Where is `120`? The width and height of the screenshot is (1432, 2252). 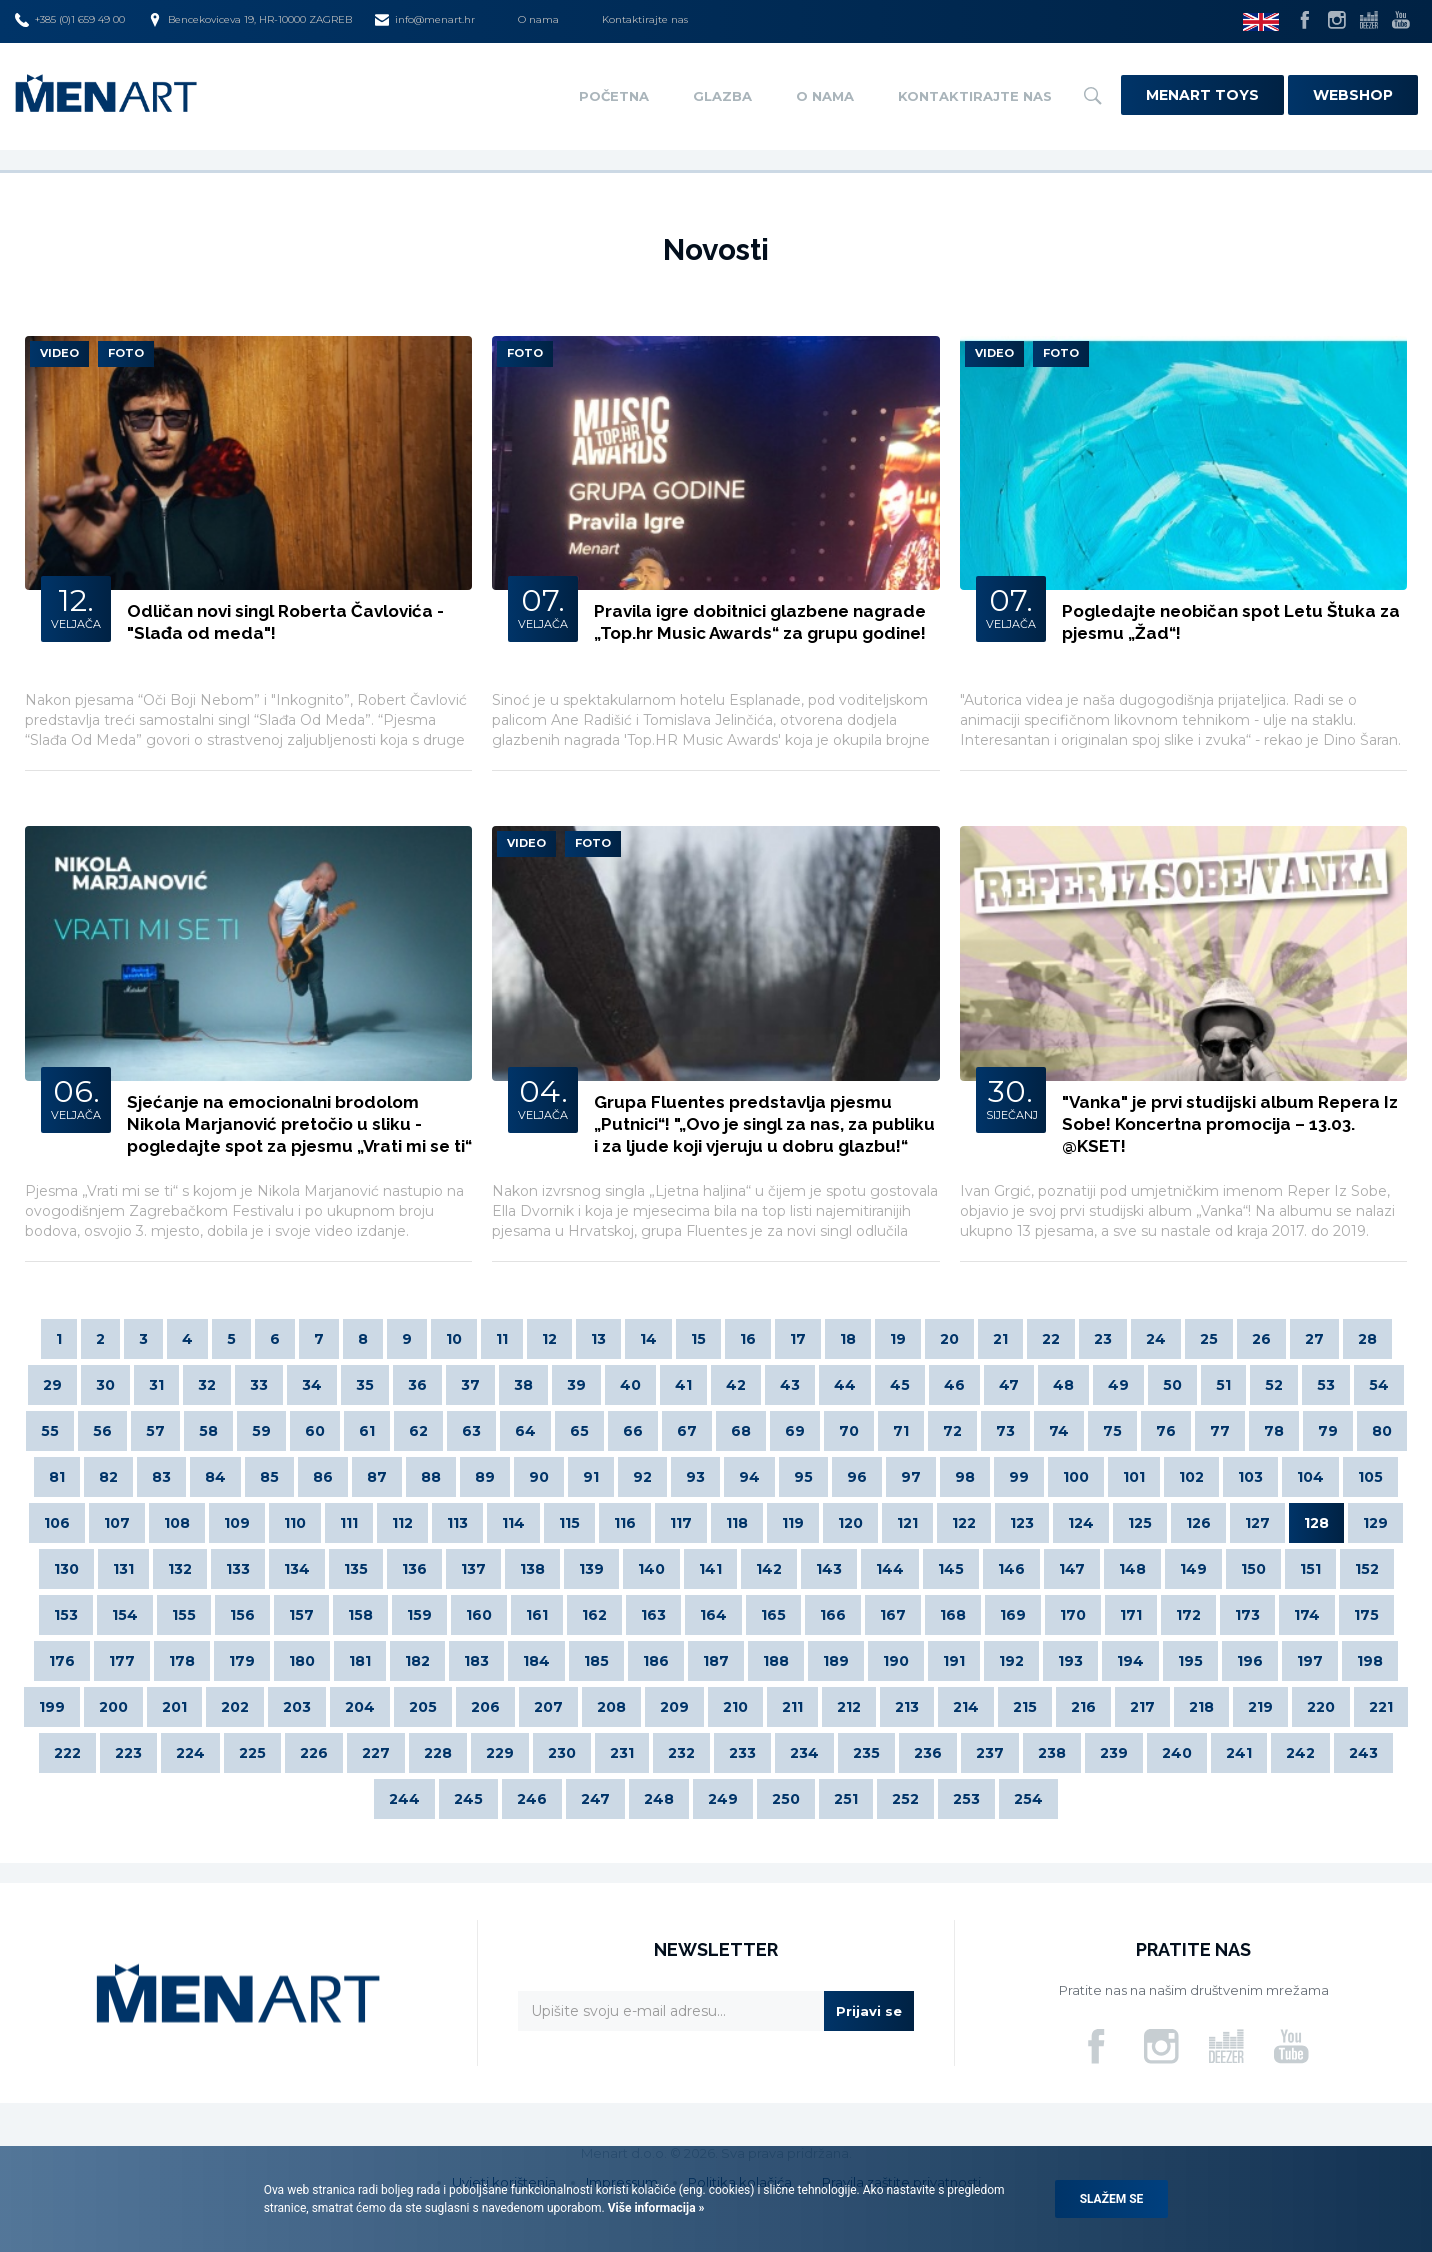 120 is located at coordinates (850, 1523).